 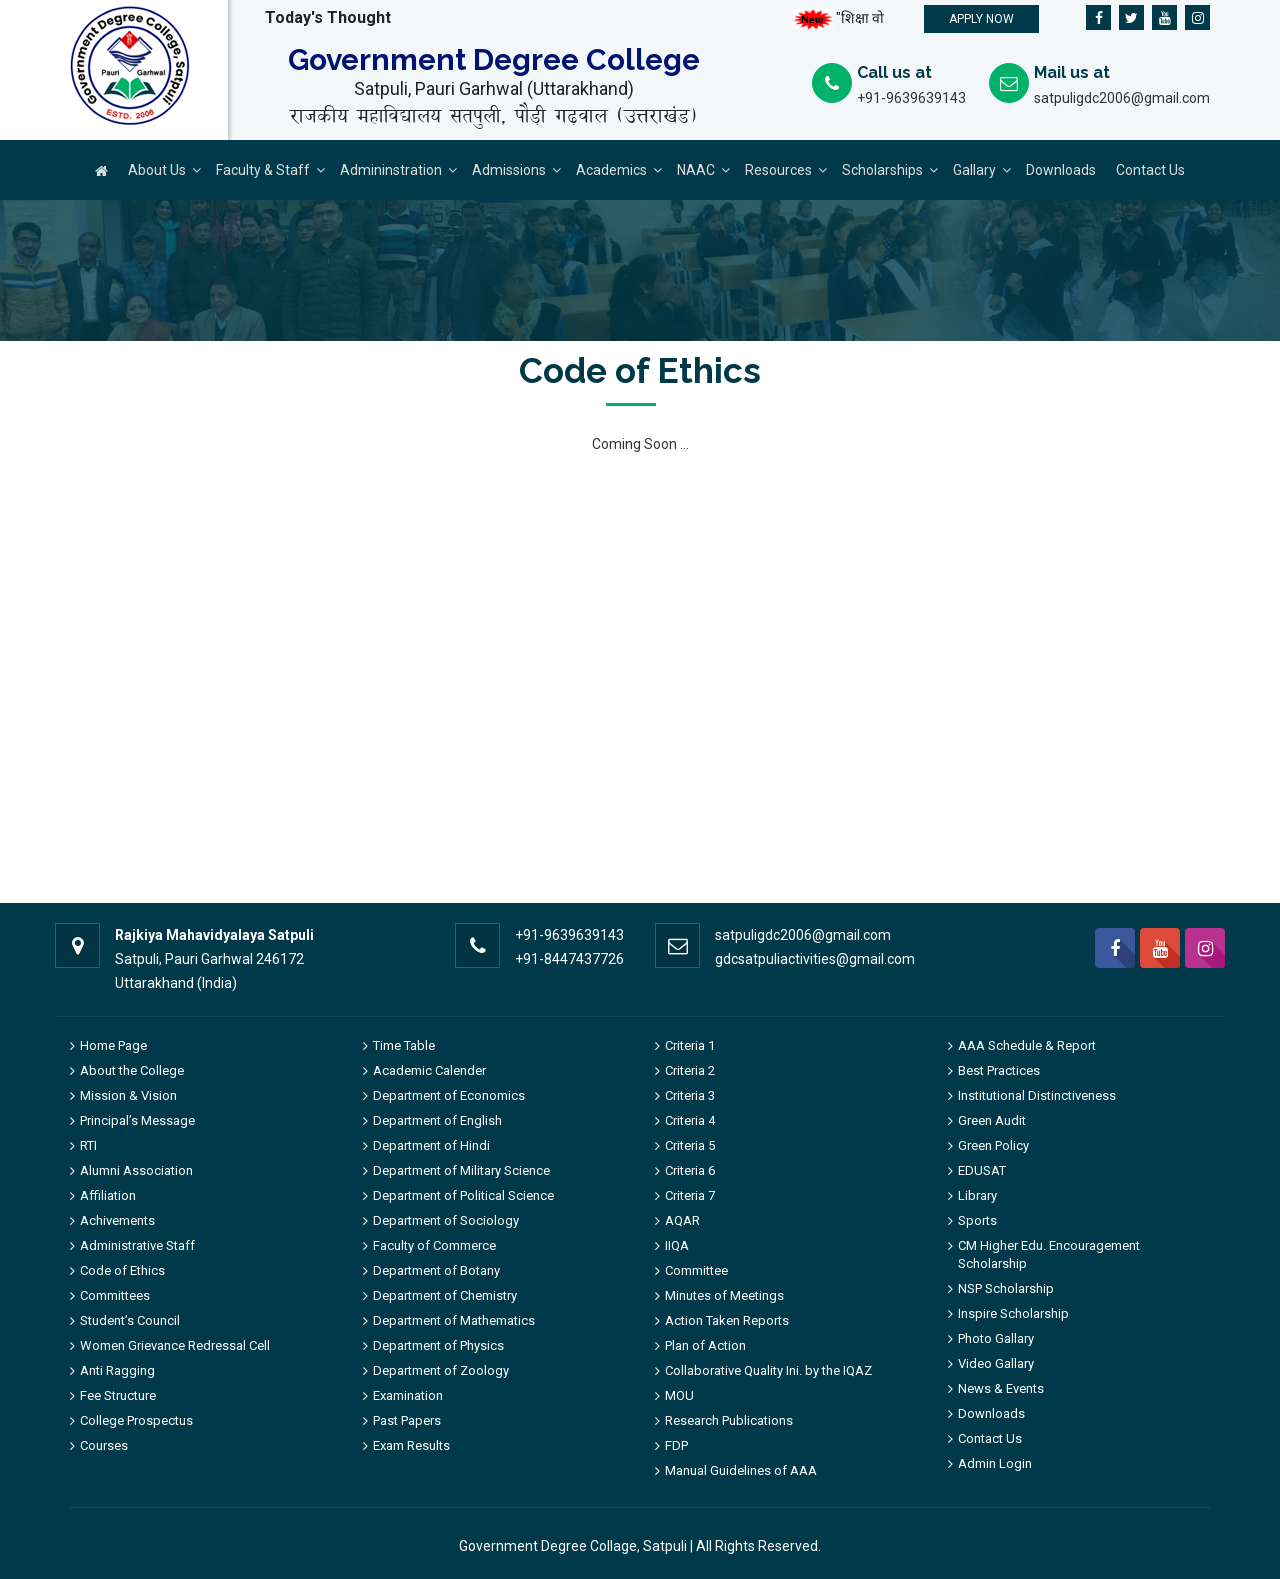 What do you see at coordinates (679, 1395) in the screenshot?
I see `MOU` at bounding box center [679, 1395].